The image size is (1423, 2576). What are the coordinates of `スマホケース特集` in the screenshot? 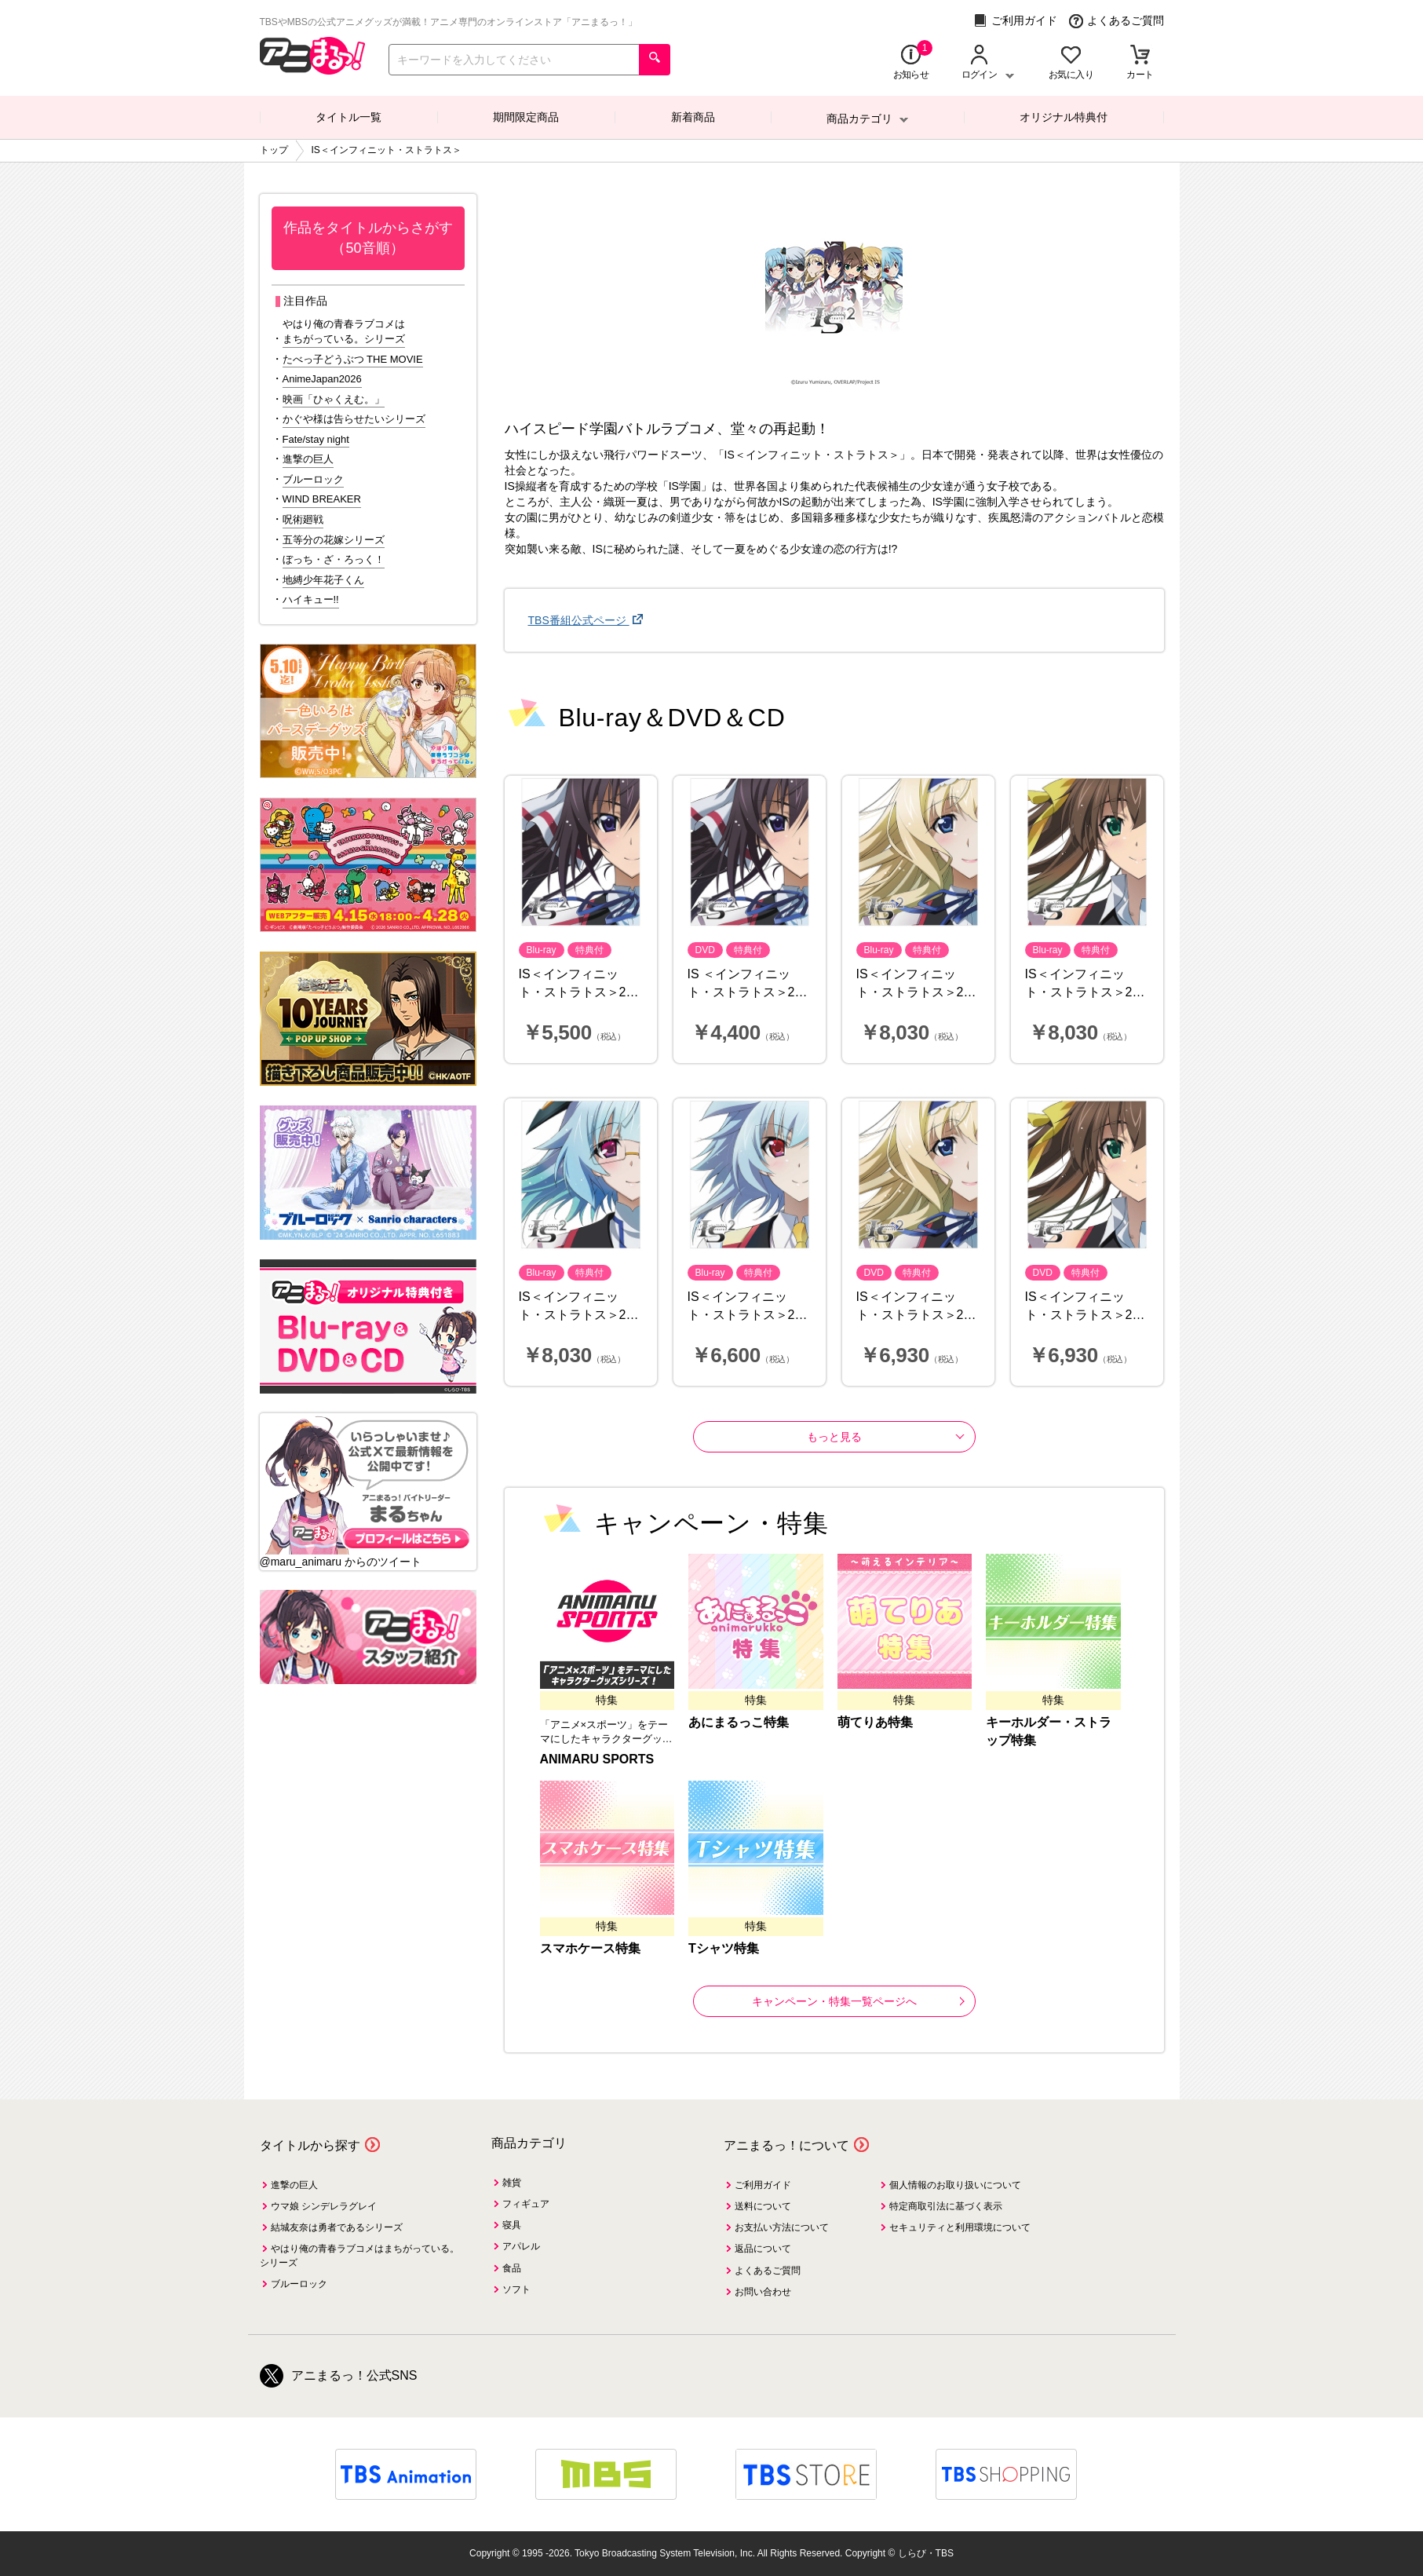 It's located at (590, 1948).